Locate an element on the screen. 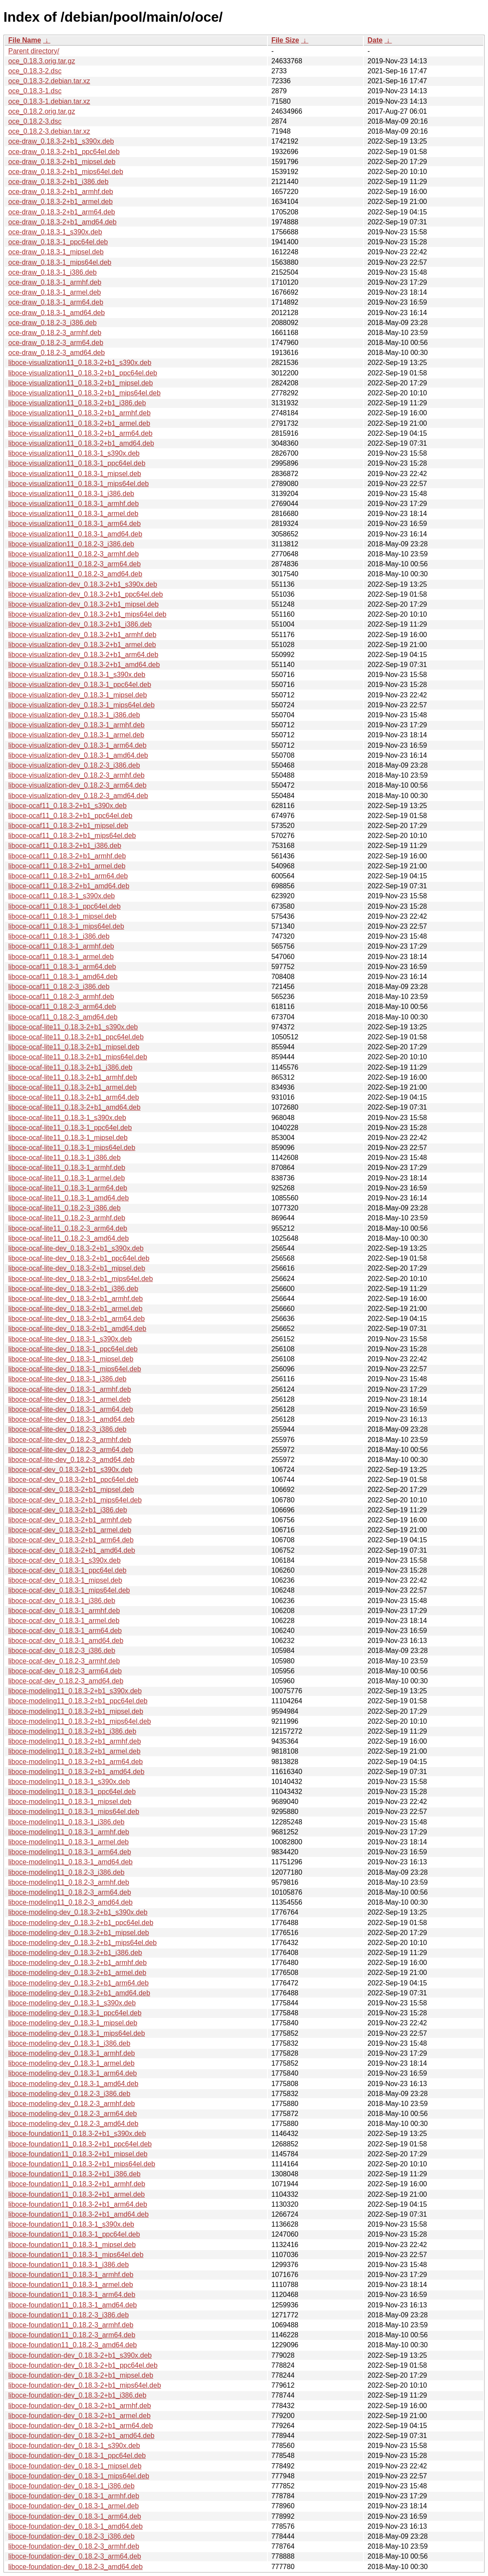 The image size is (488, 2576). liboce-visualization11_0.18.3-1_mips64el.deb is located at coordinates (78, 483).